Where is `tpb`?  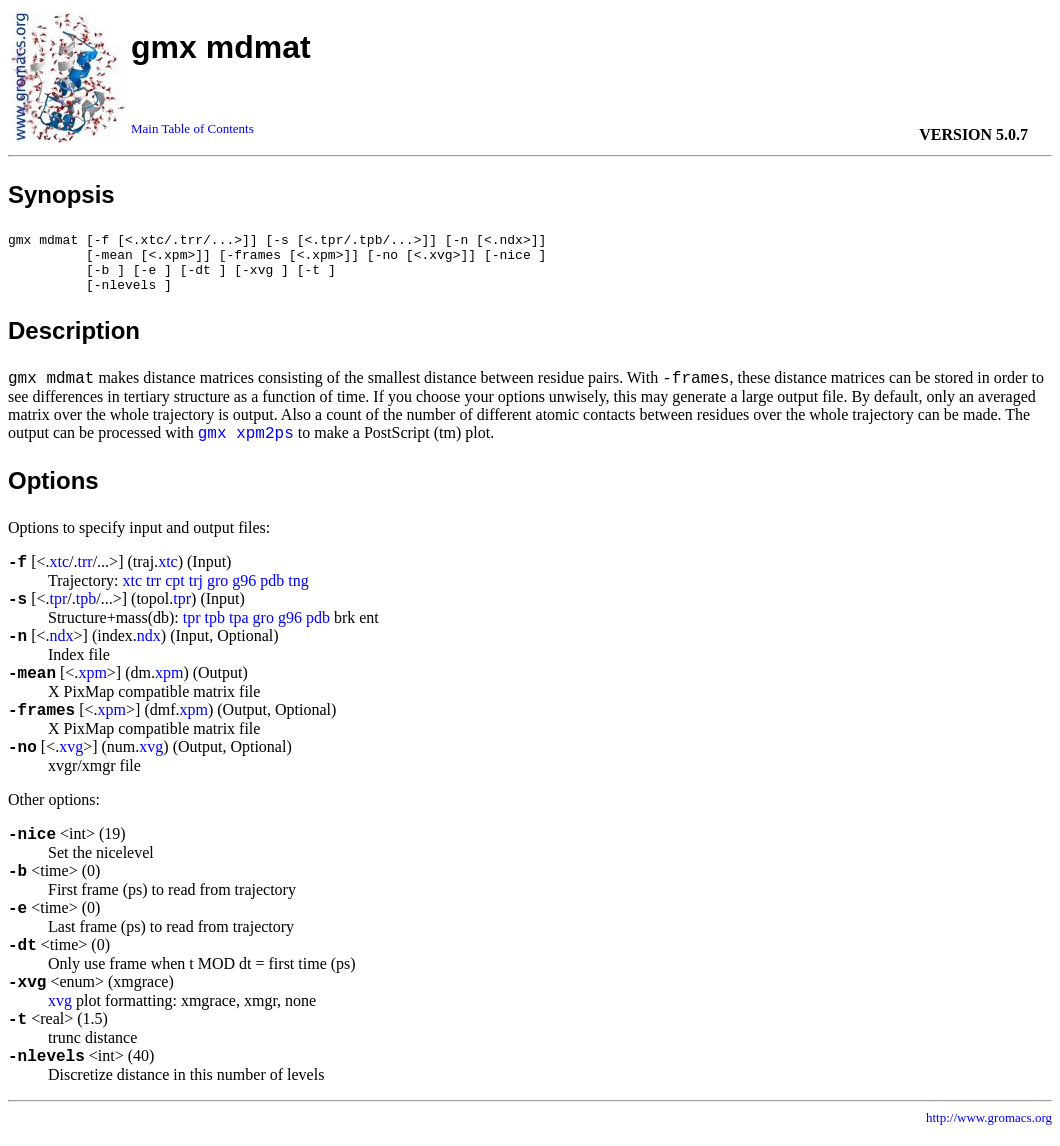 tpb is located at coordinates (86, 610).